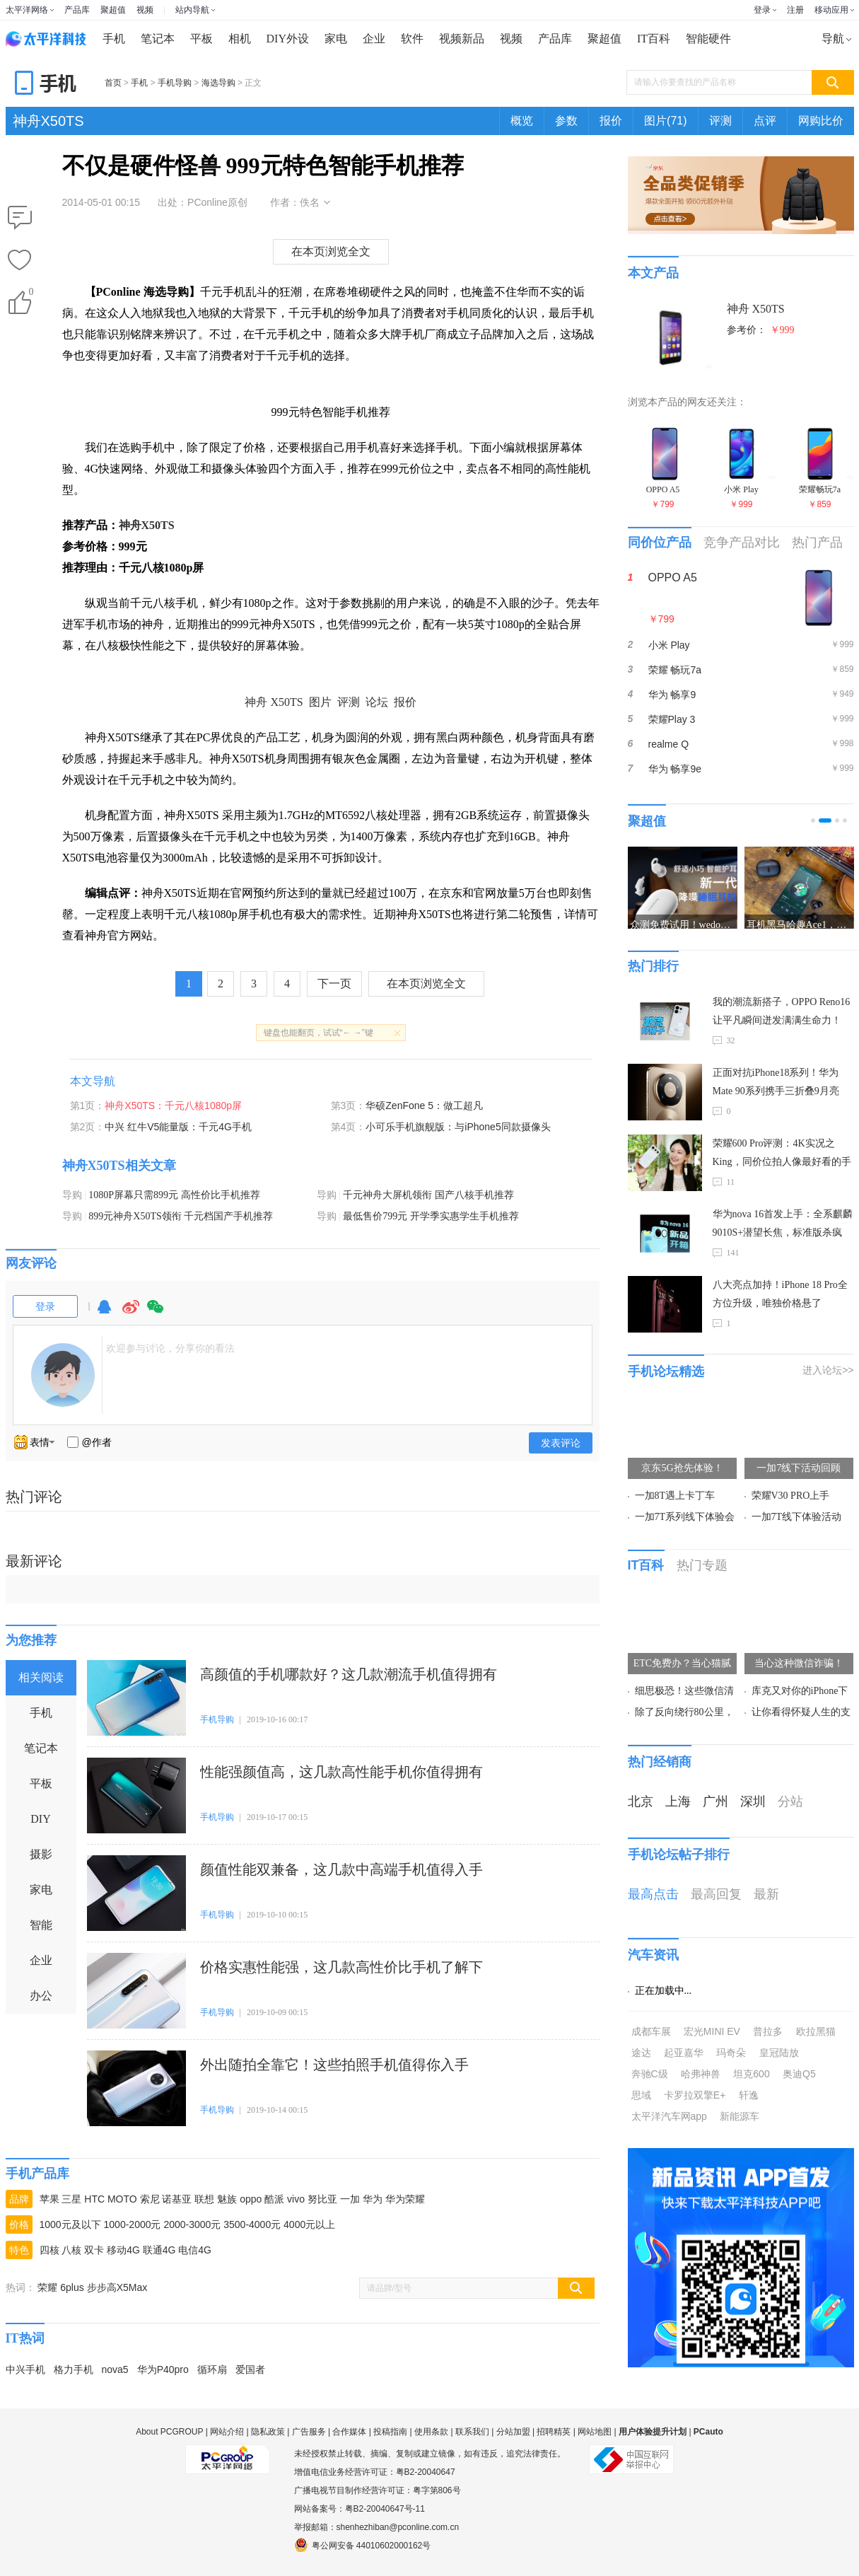 The image size is (859, 2576). What do you see at coordinates (117, 2287) in the screenshot?
I see `步步高X5Max` at bounding box center [117, 2287].